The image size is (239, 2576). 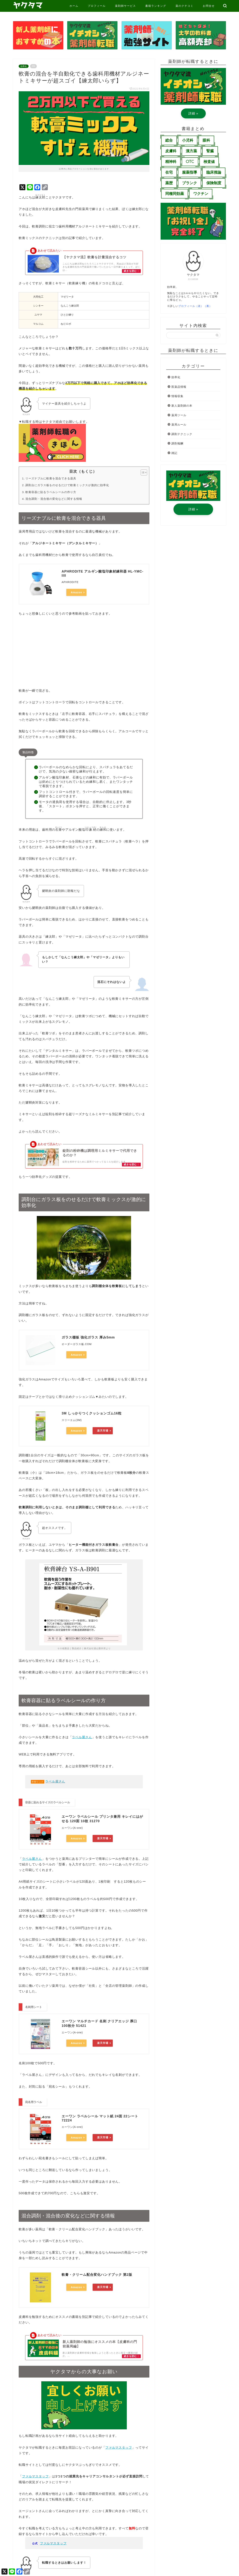 What do you see at coordinates (50, 481) in the screenshot?
I see `リーズナブルに軟膏を混合できる器具` at bounding box center [50, 481].